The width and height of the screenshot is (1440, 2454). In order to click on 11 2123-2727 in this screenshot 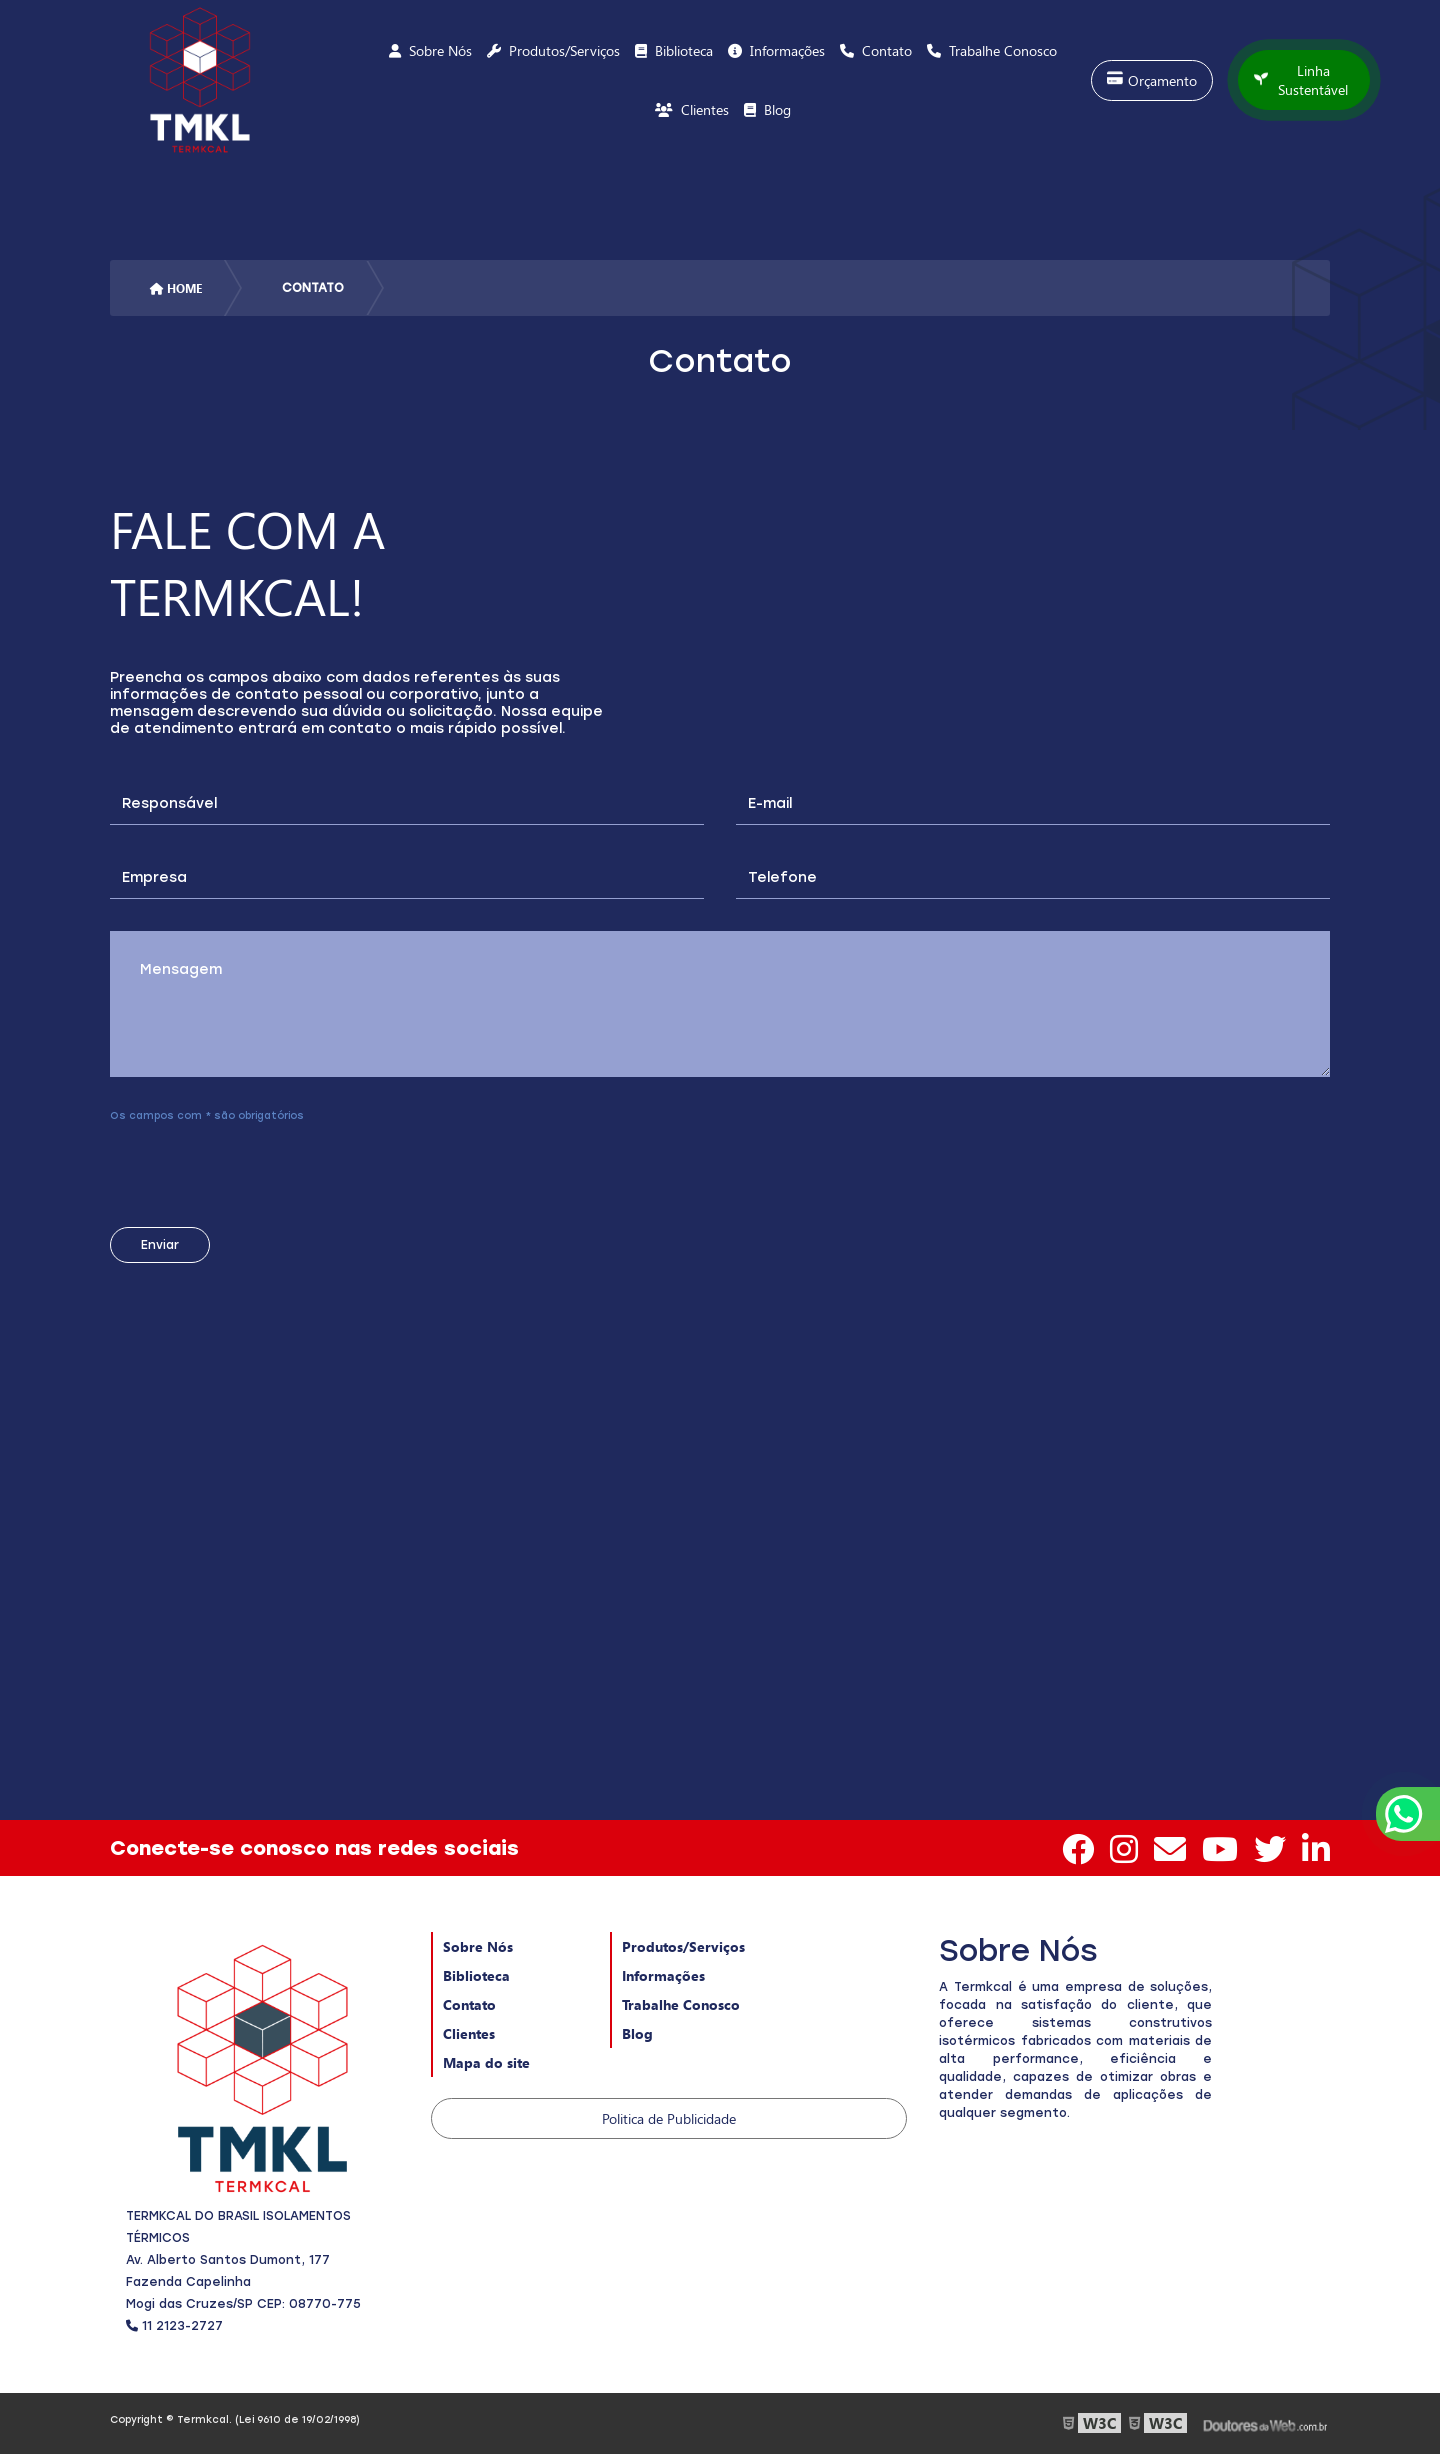, I will do `click(174, 2326)`.